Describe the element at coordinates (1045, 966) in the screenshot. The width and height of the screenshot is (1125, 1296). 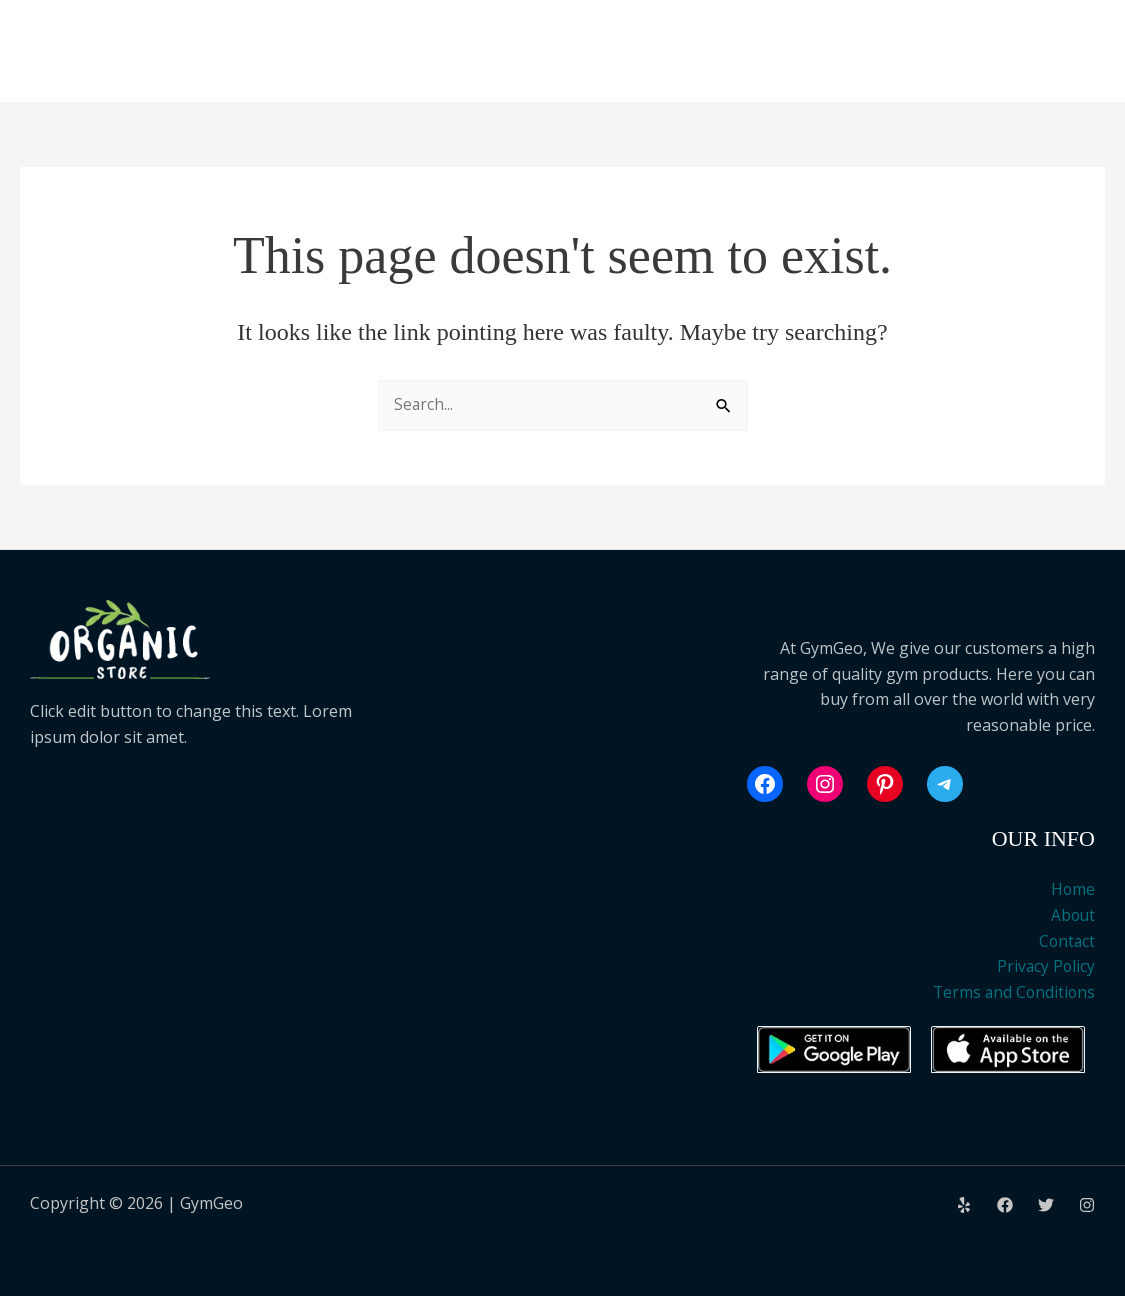
I see `Privacy Policy` at that location.